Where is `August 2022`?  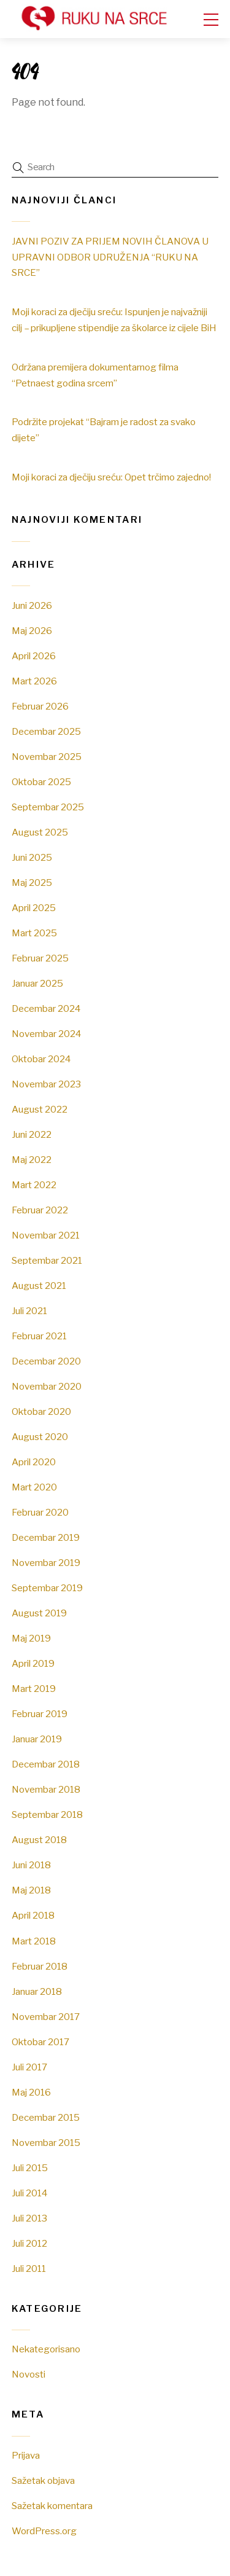 August 2022 is located at coordinates (39, 1109).